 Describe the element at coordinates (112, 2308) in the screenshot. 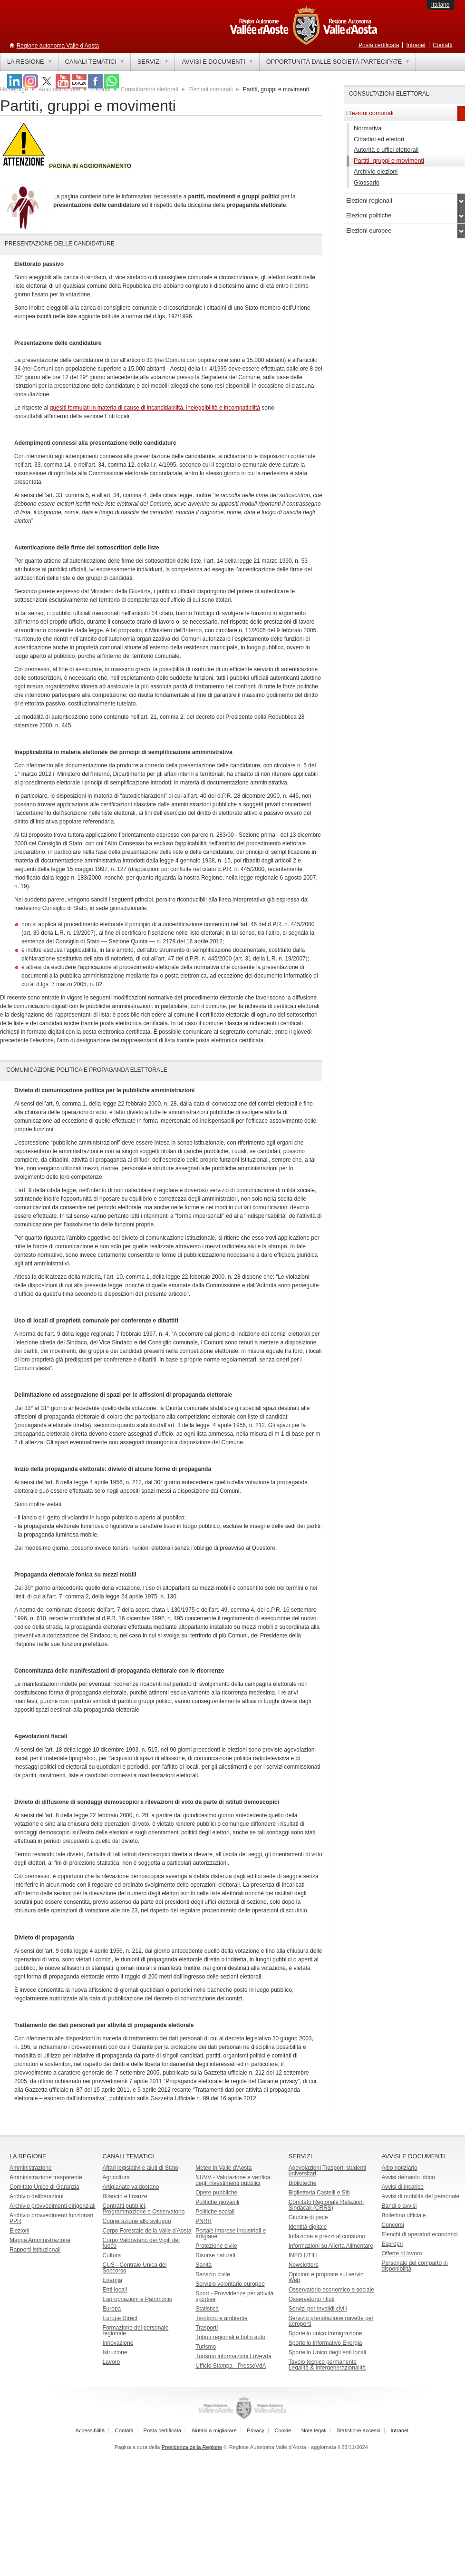

I see `Europa` at that location.